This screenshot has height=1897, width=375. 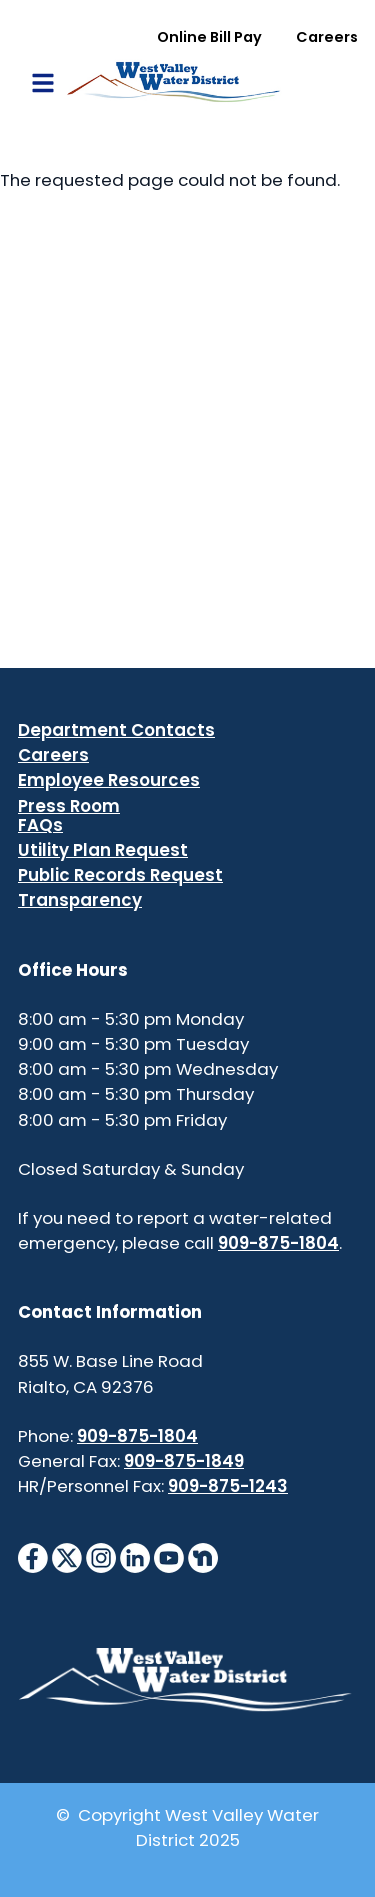 What do you see at coordinates (209, 37) in the screenshot?
I see `Online Bill Pay` at bounding box center [209, 37].